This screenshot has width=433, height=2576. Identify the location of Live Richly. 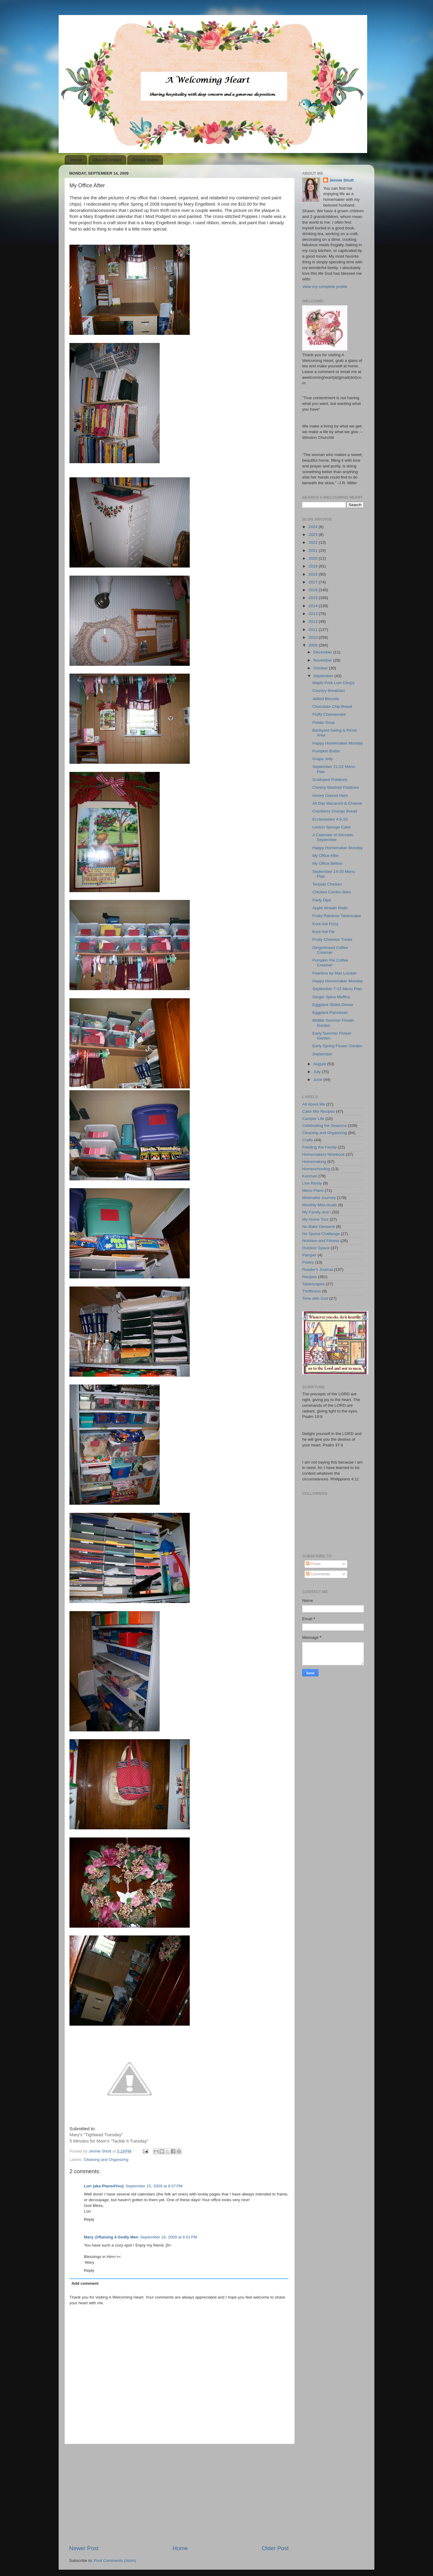
(312, 1183).